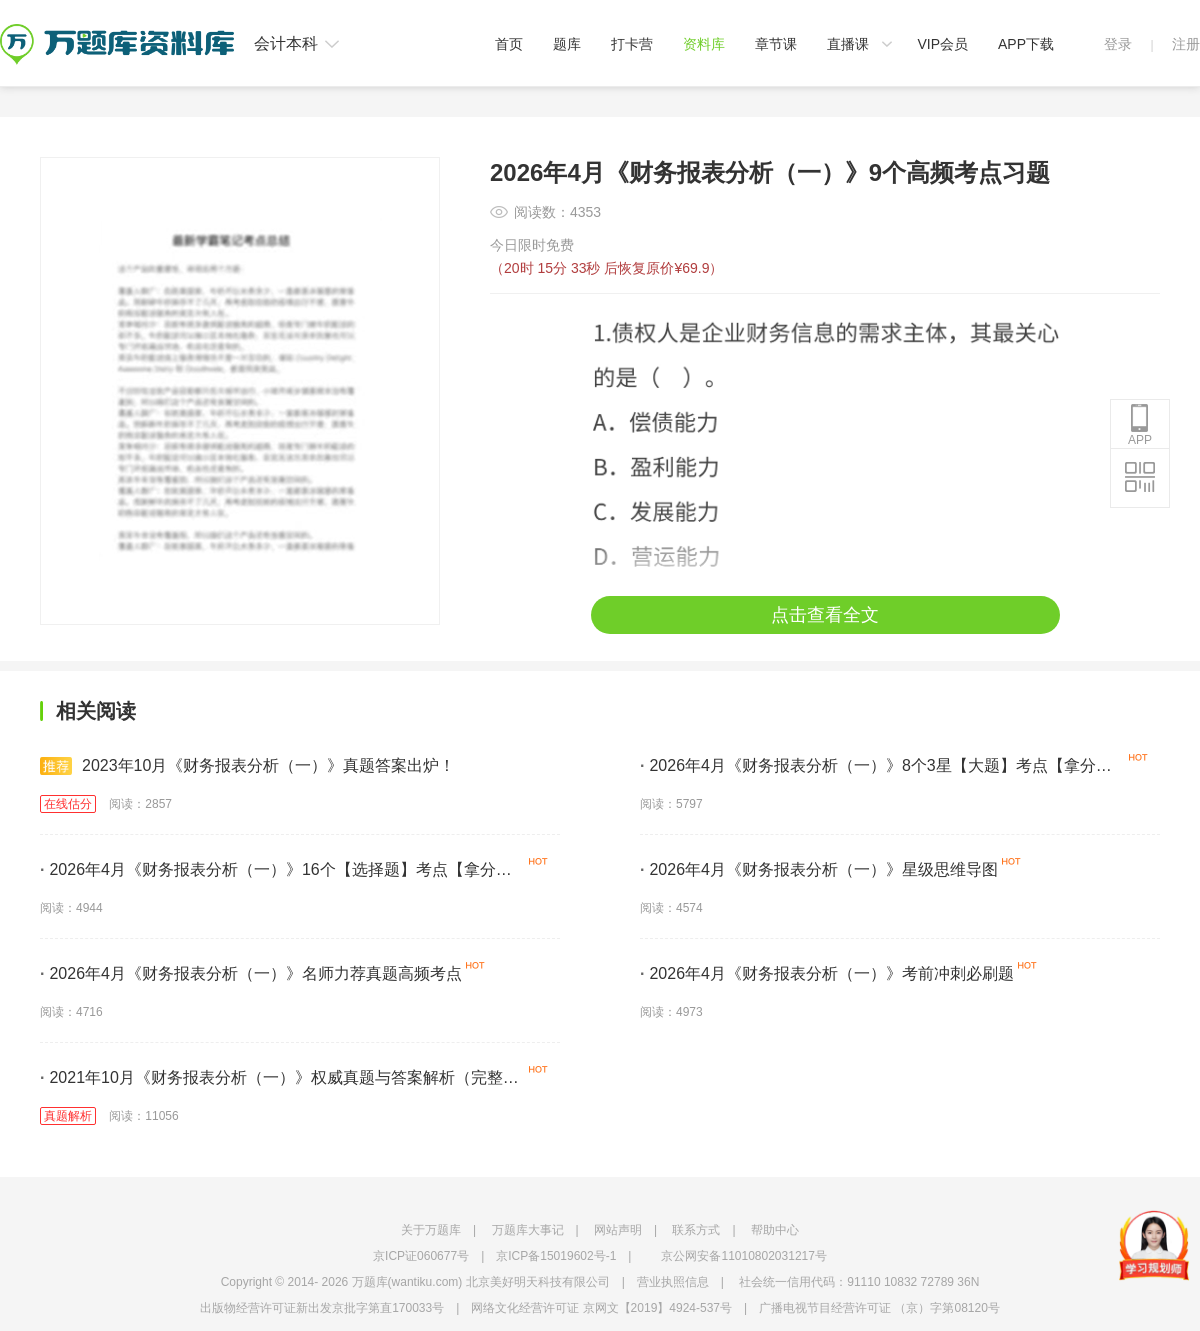  What do you see at coordinates (247, 766) in the screenshot?
I see `2023年10月《财务报表分析（一）》真题答案出炉！` at bounding box center [247, 766].